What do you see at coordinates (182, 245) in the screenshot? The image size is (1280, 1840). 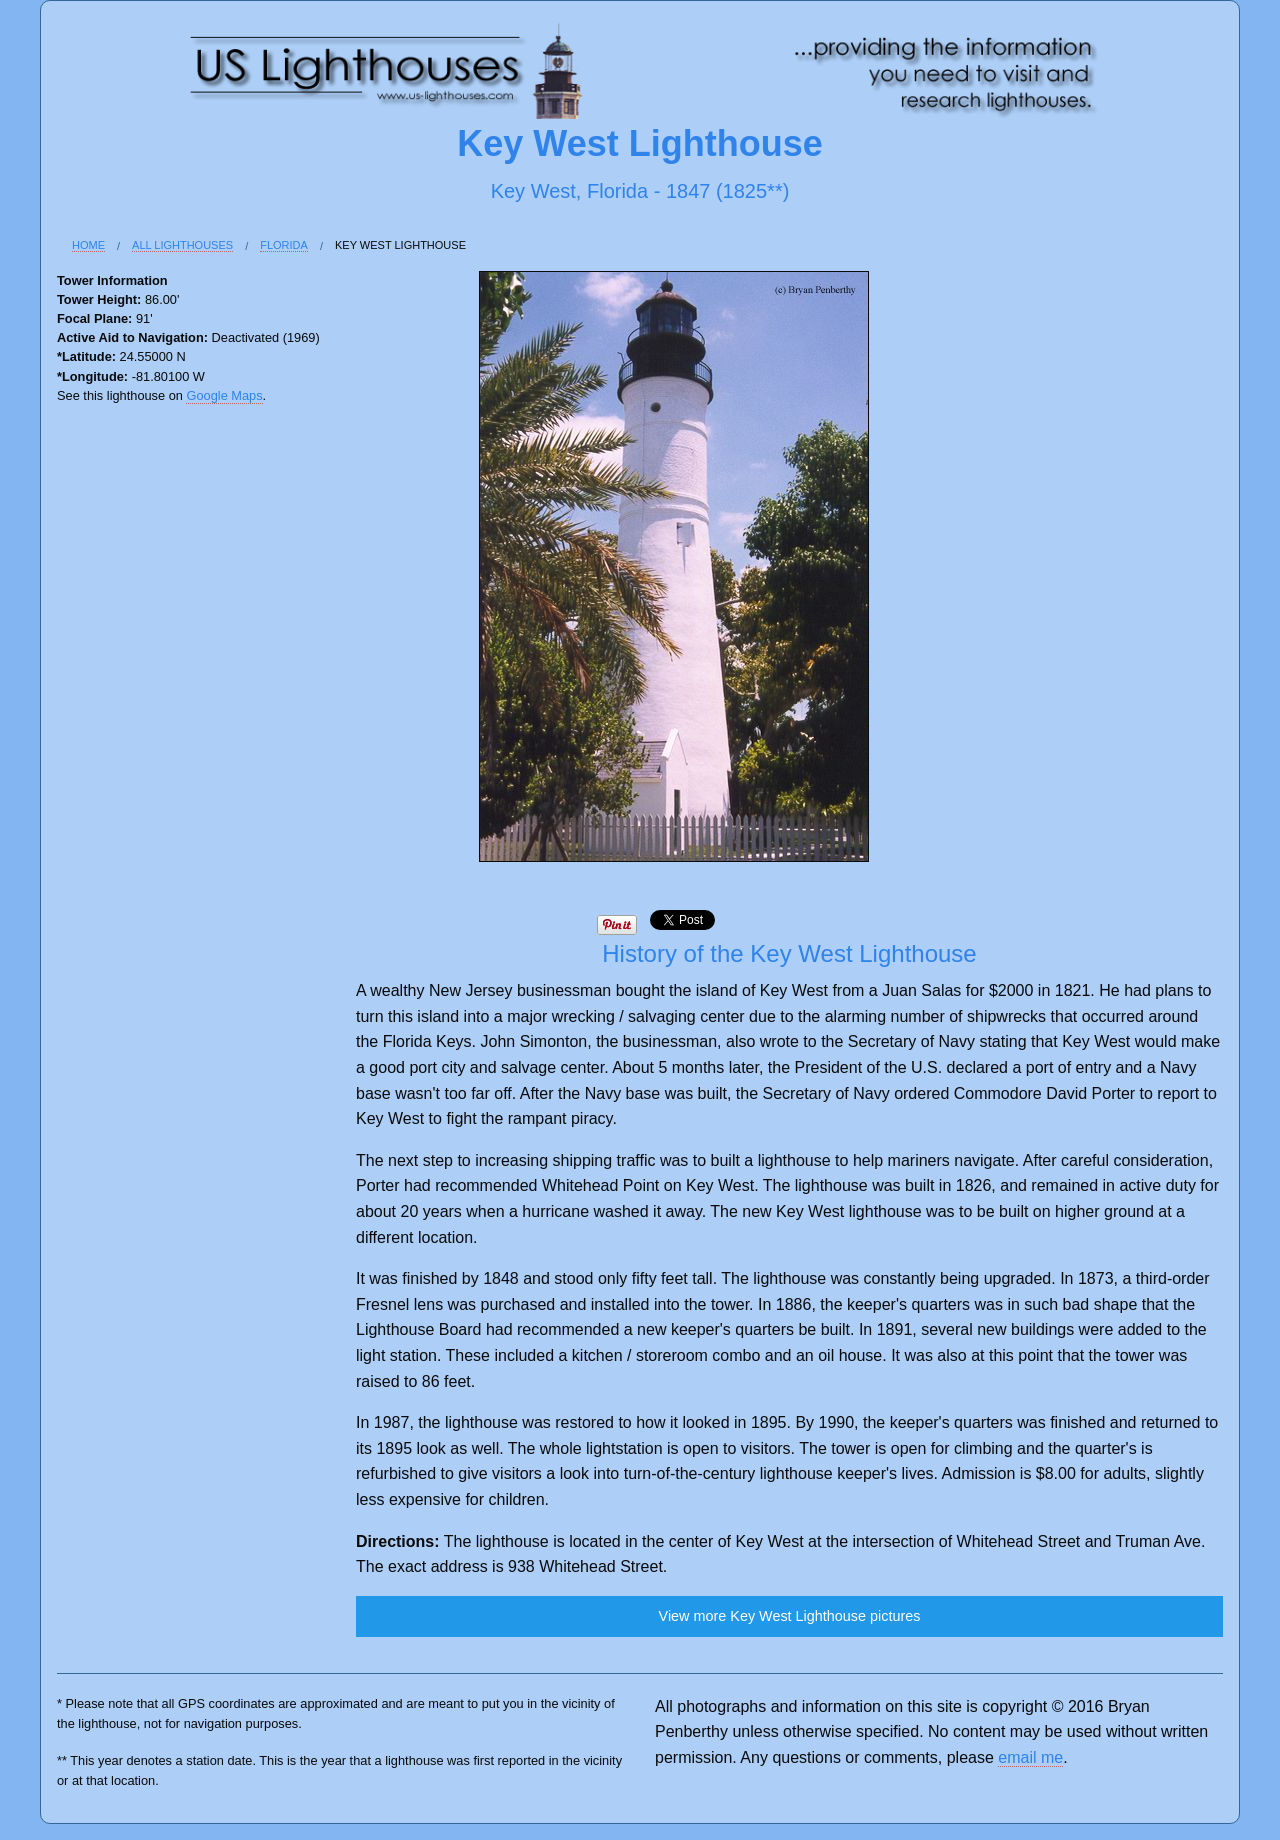 I see `All Lighthouses` at bounding box center [182, 245].